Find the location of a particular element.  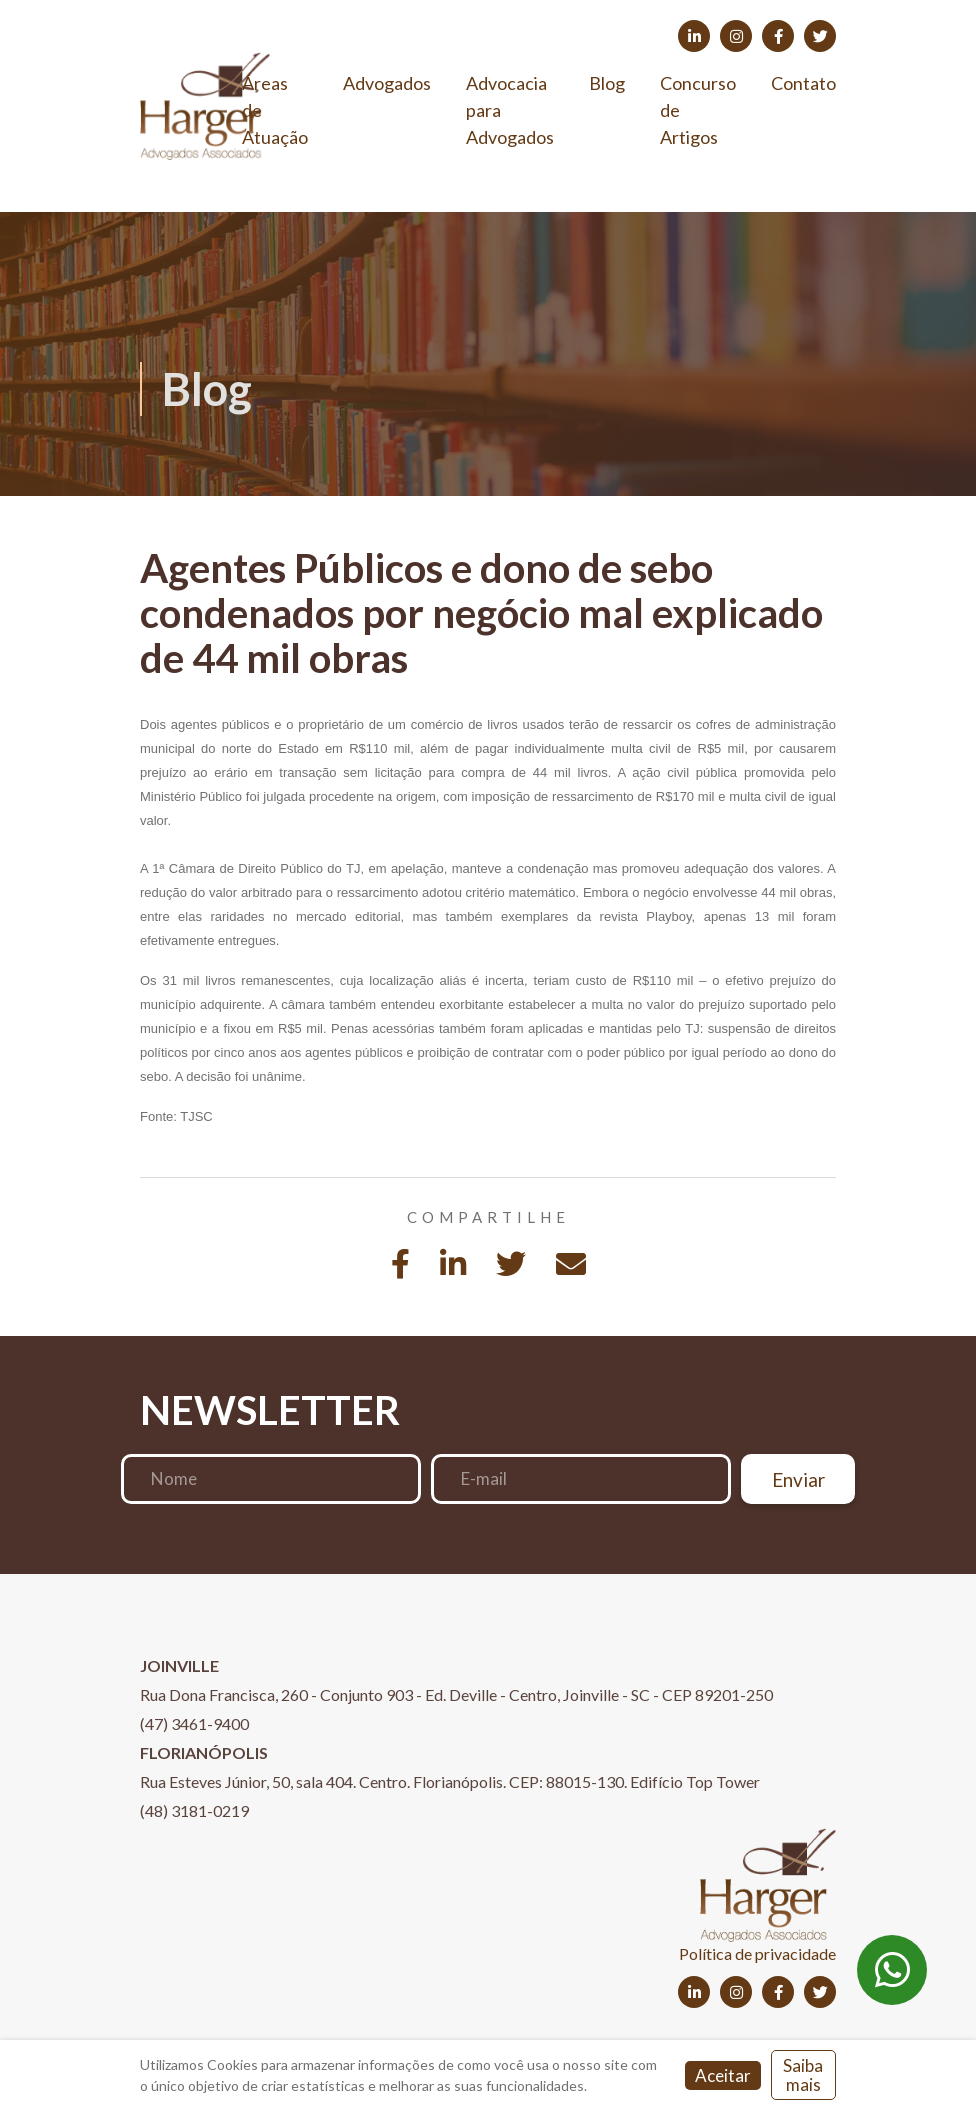

Contato is located at coordinates (803, 83).